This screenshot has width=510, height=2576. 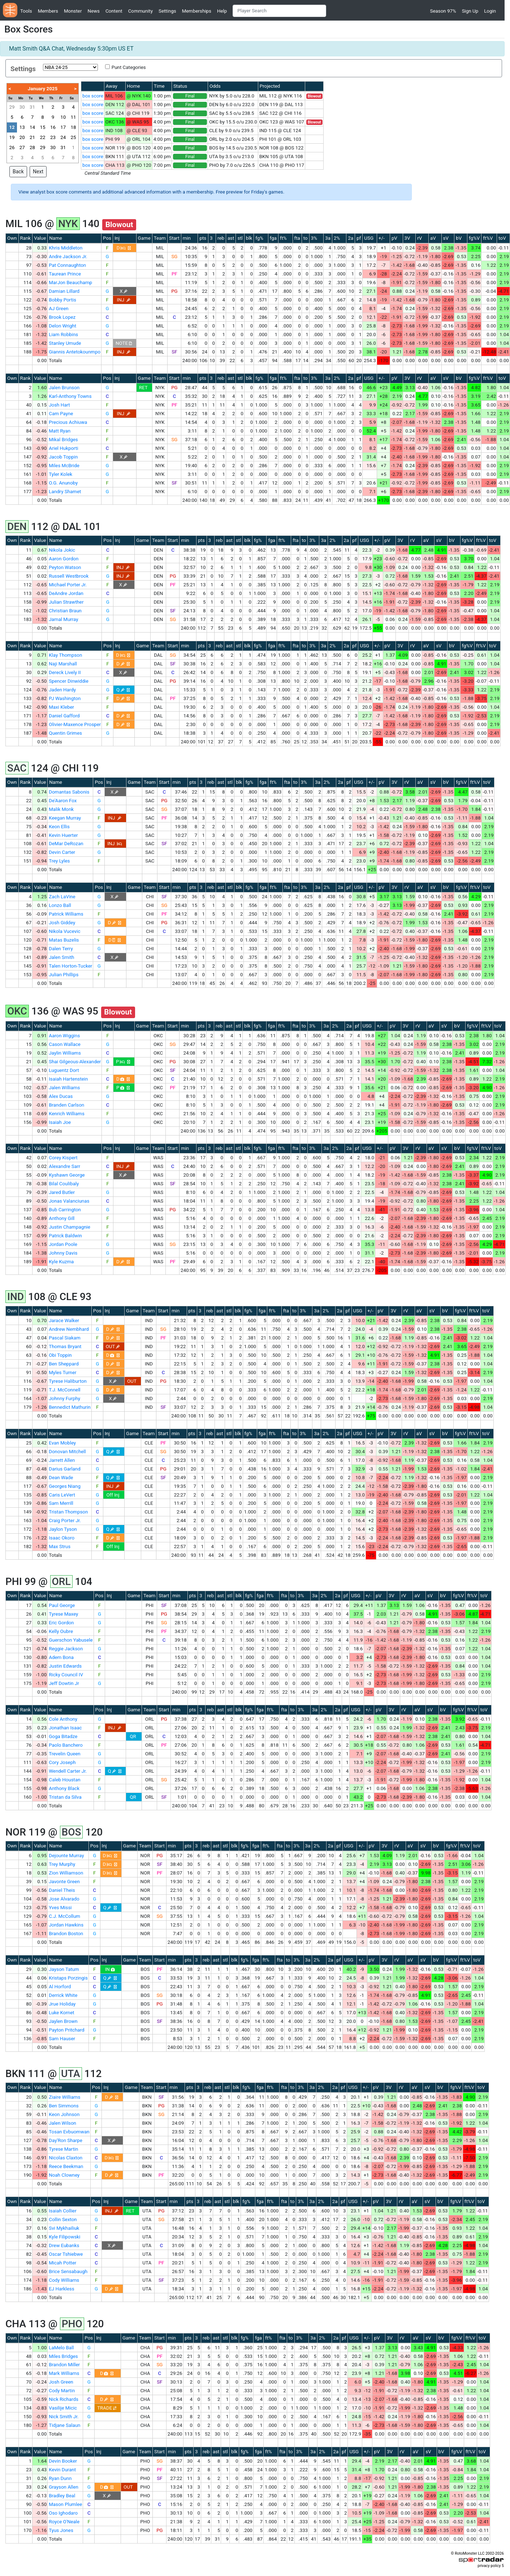 What do you see at coordinates (66, 914) in the screenshot?
I see `Patrick Williams` at bounding box center [66, 914].